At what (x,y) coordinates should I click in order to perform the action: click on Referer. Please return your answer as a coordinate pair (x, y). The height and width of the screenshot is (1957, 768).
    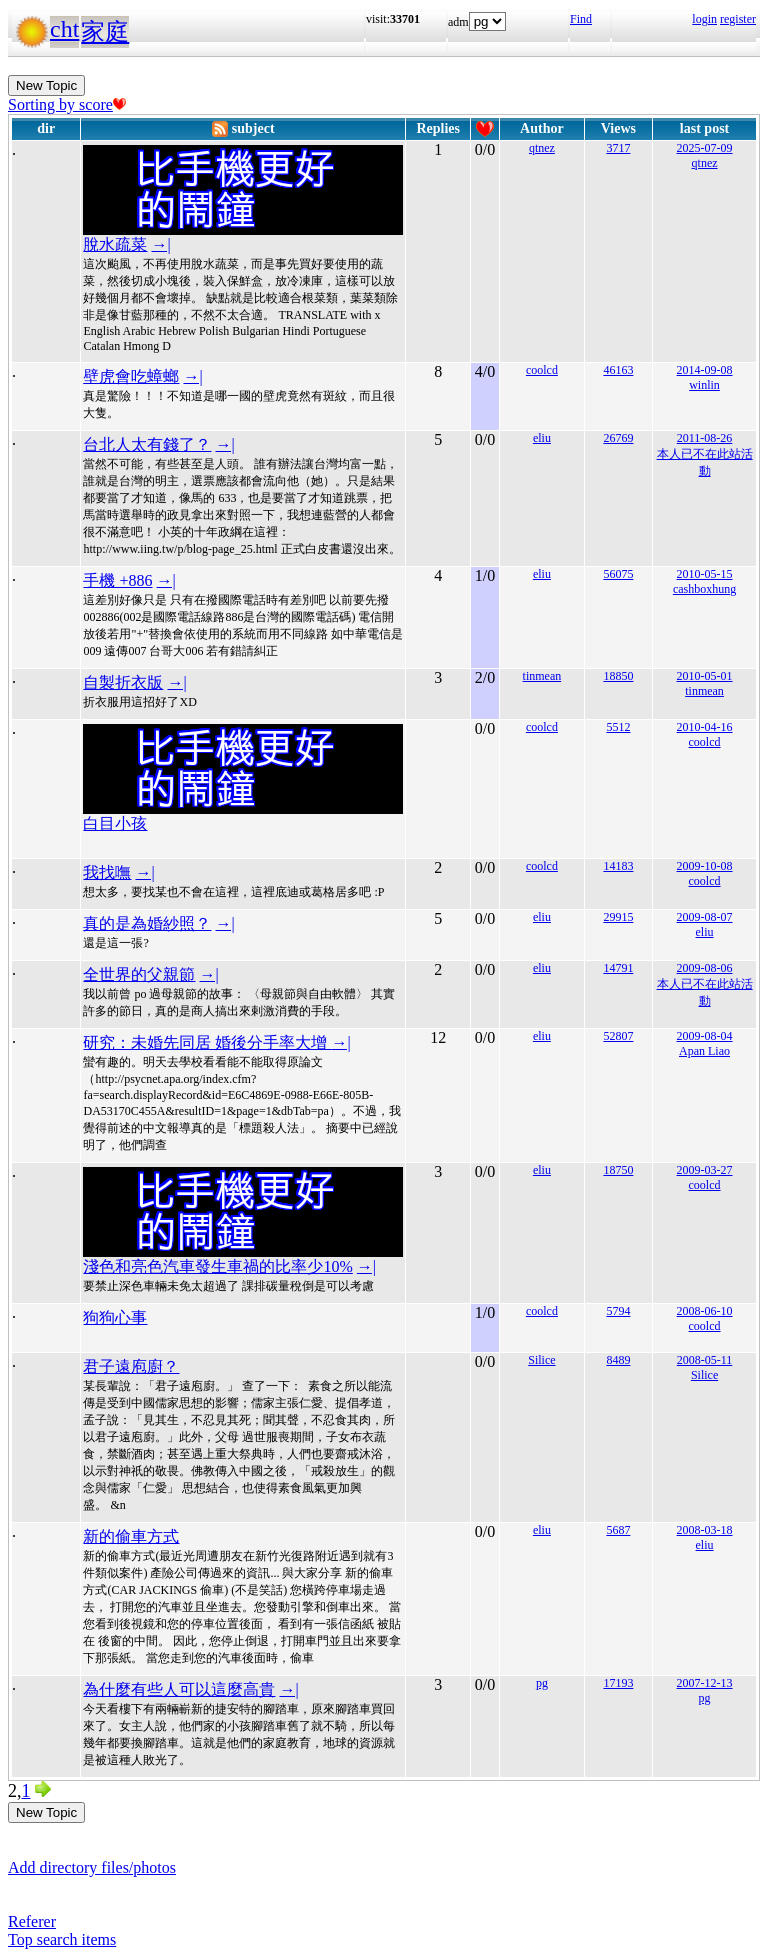
    Looking at the image, I should click on (32, 1921).